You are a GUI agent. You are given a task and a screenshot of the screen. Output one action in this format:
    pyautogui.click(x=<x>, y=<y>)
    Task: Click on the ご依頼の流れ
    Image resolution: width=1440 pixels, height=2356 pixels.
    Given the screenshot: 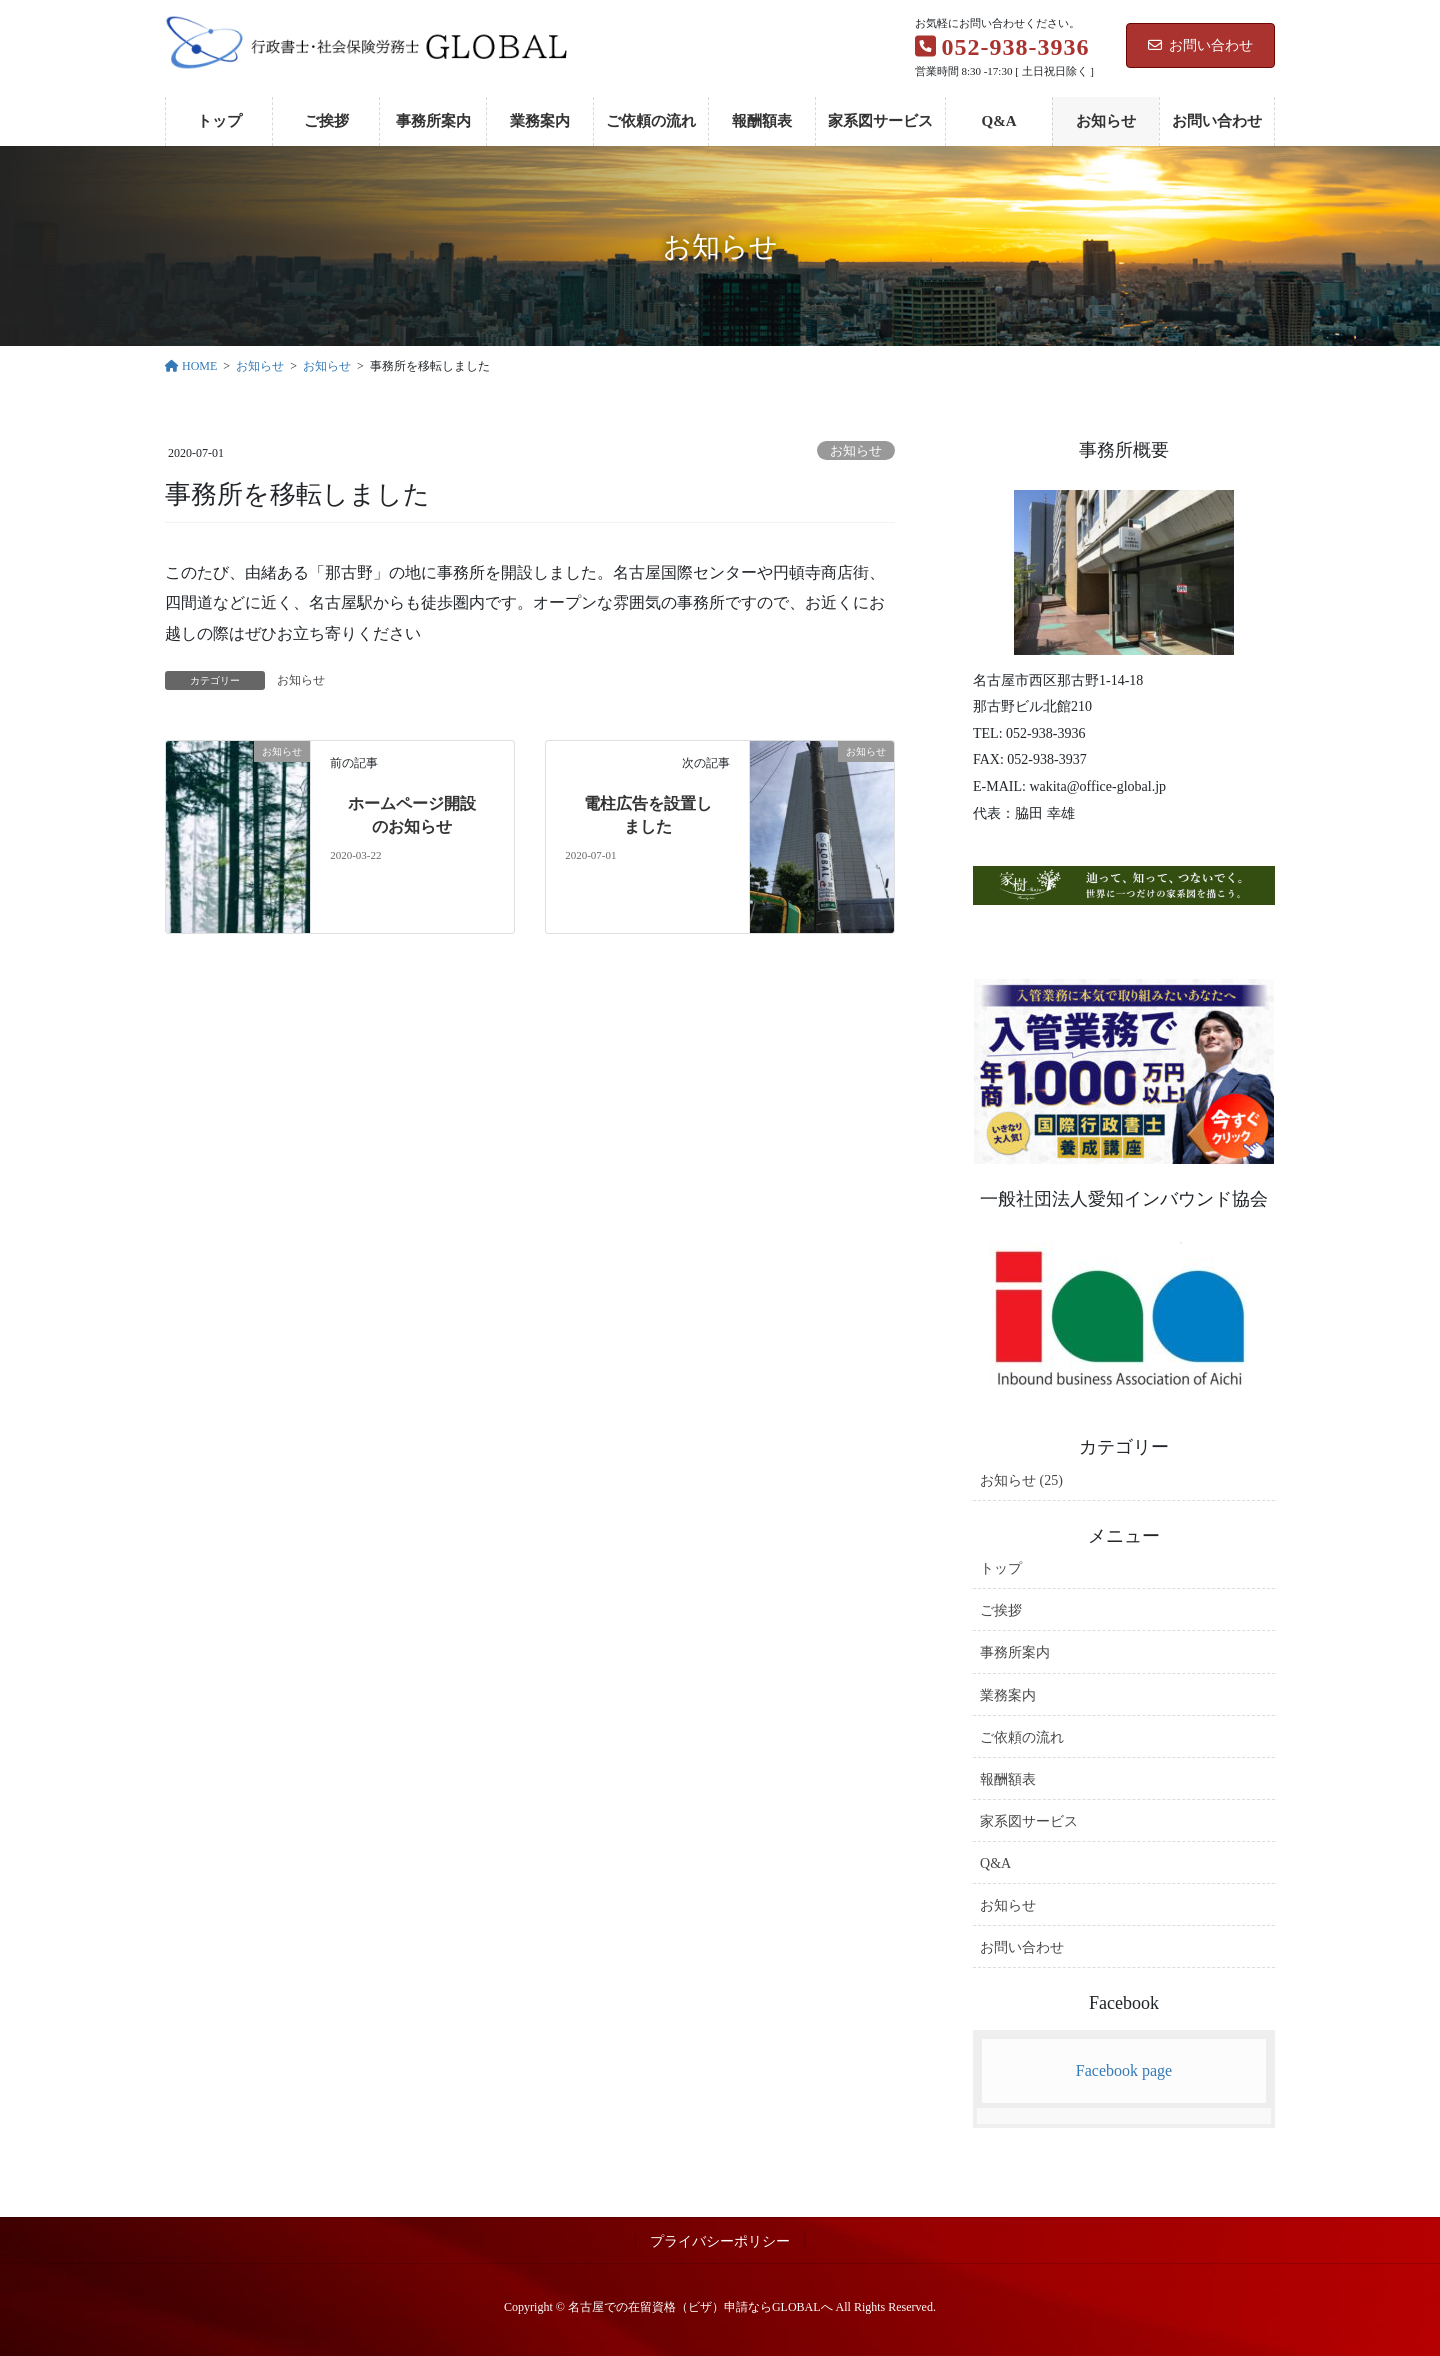 What is the action you would take?
    pyautogui.click(x=1022, y=1737)
    